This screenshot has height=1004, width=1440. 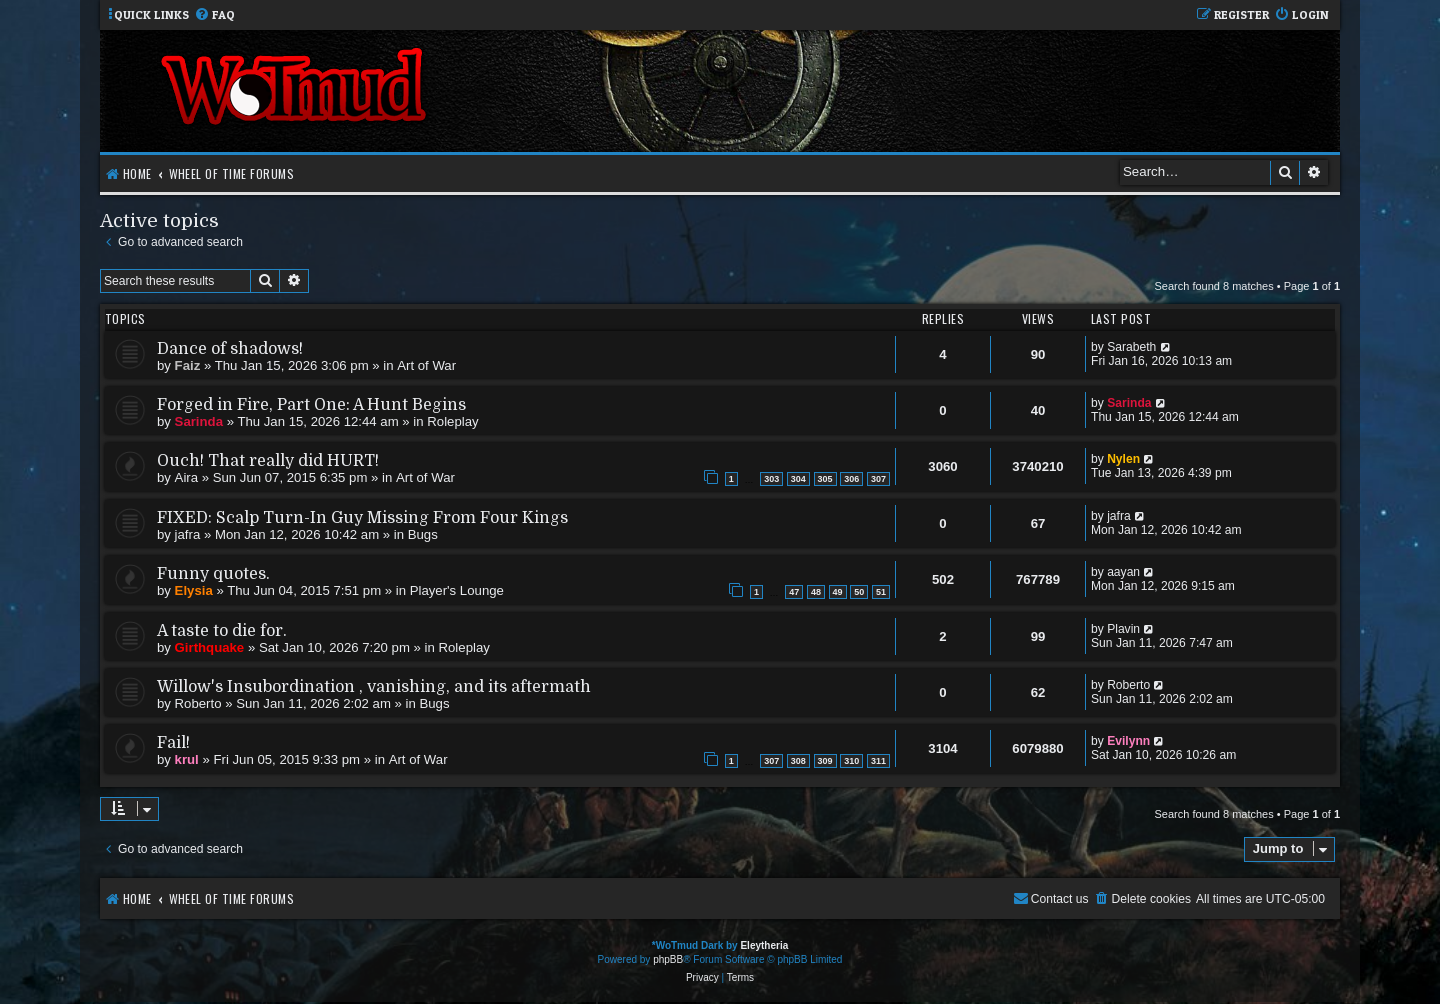 I want to click on Art of War, so click(x=426, y=365).